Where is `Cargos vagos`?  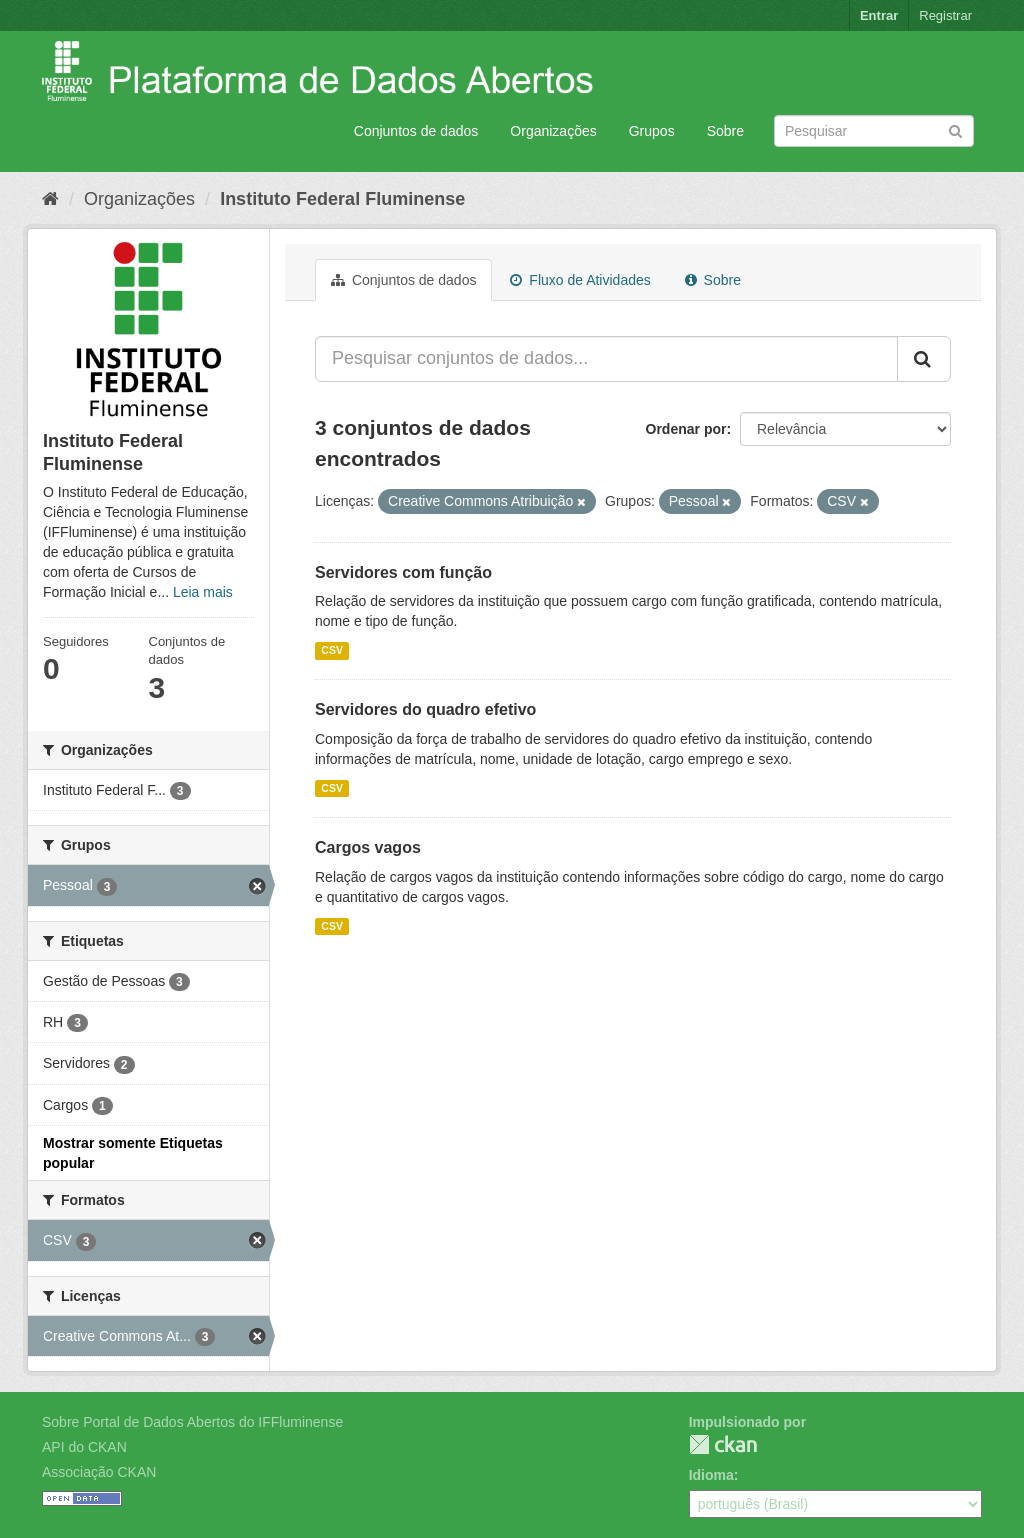 Cargos vagos is located at coordinates (368, 847).